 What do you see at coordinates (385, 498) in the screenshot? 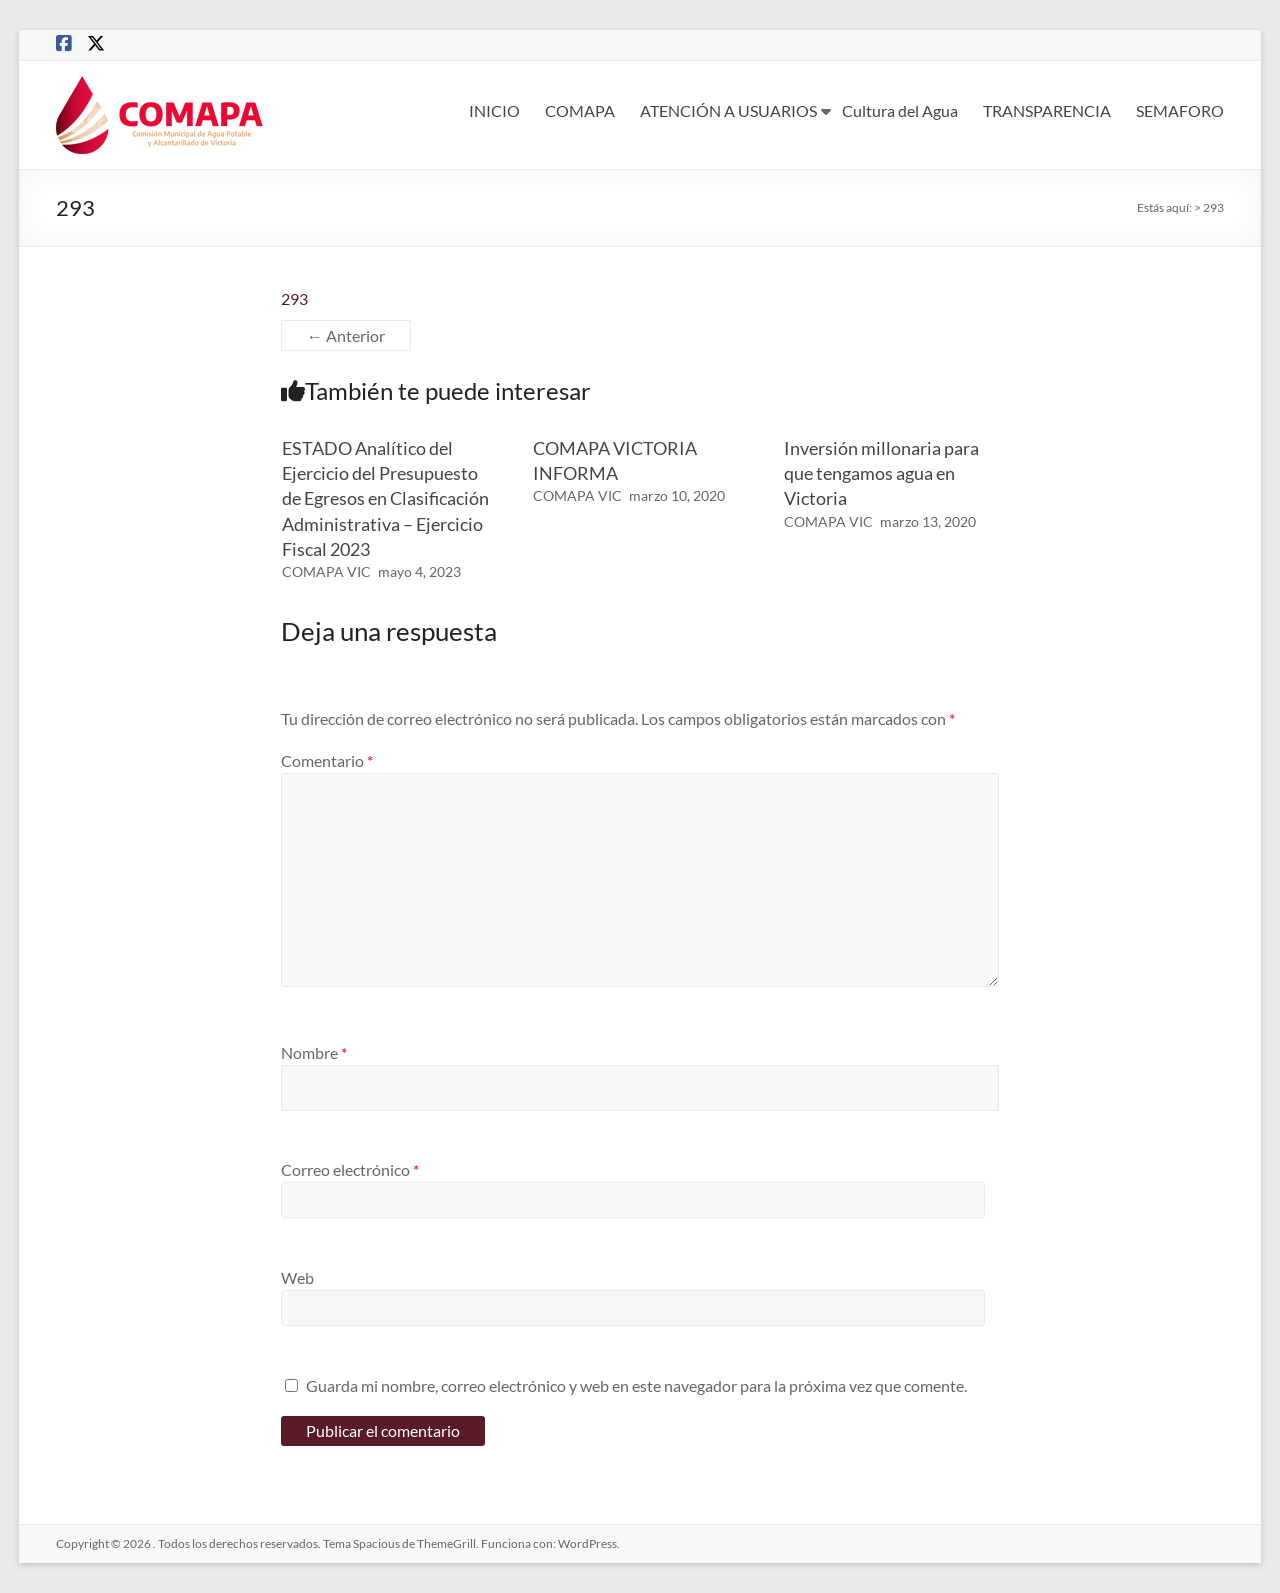
I see `ESTADO Analítico del Ejercicio del Presupuesto de Egresos en Clasificación Administrativa – Ejercicio Fiscal 2023` at bounding box center [385, 498].